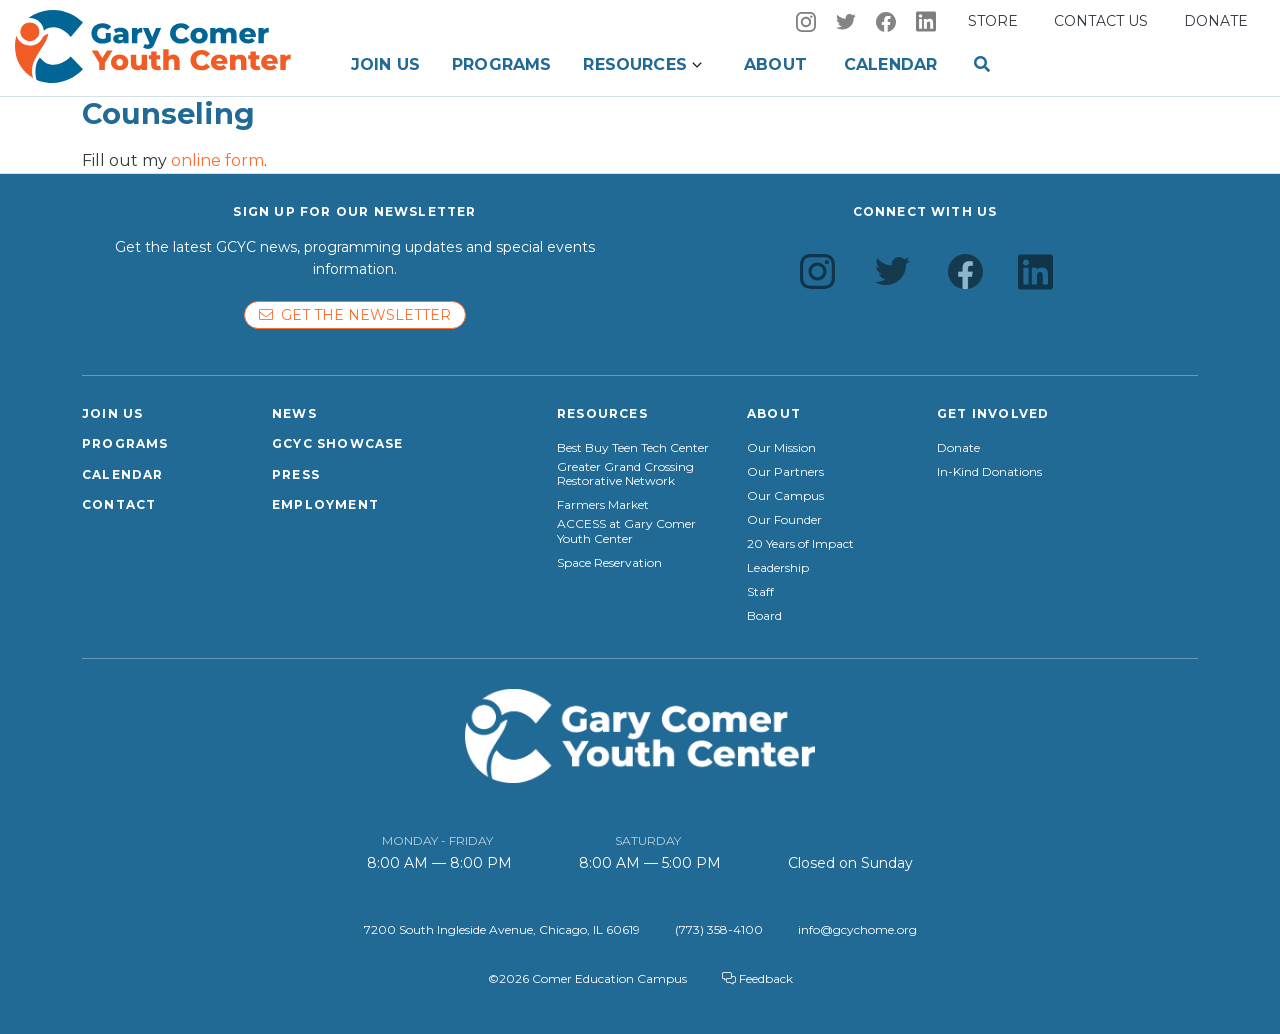 This screenshot has width=1280, height=1034. I want to click on Staff, so click(760, 592).